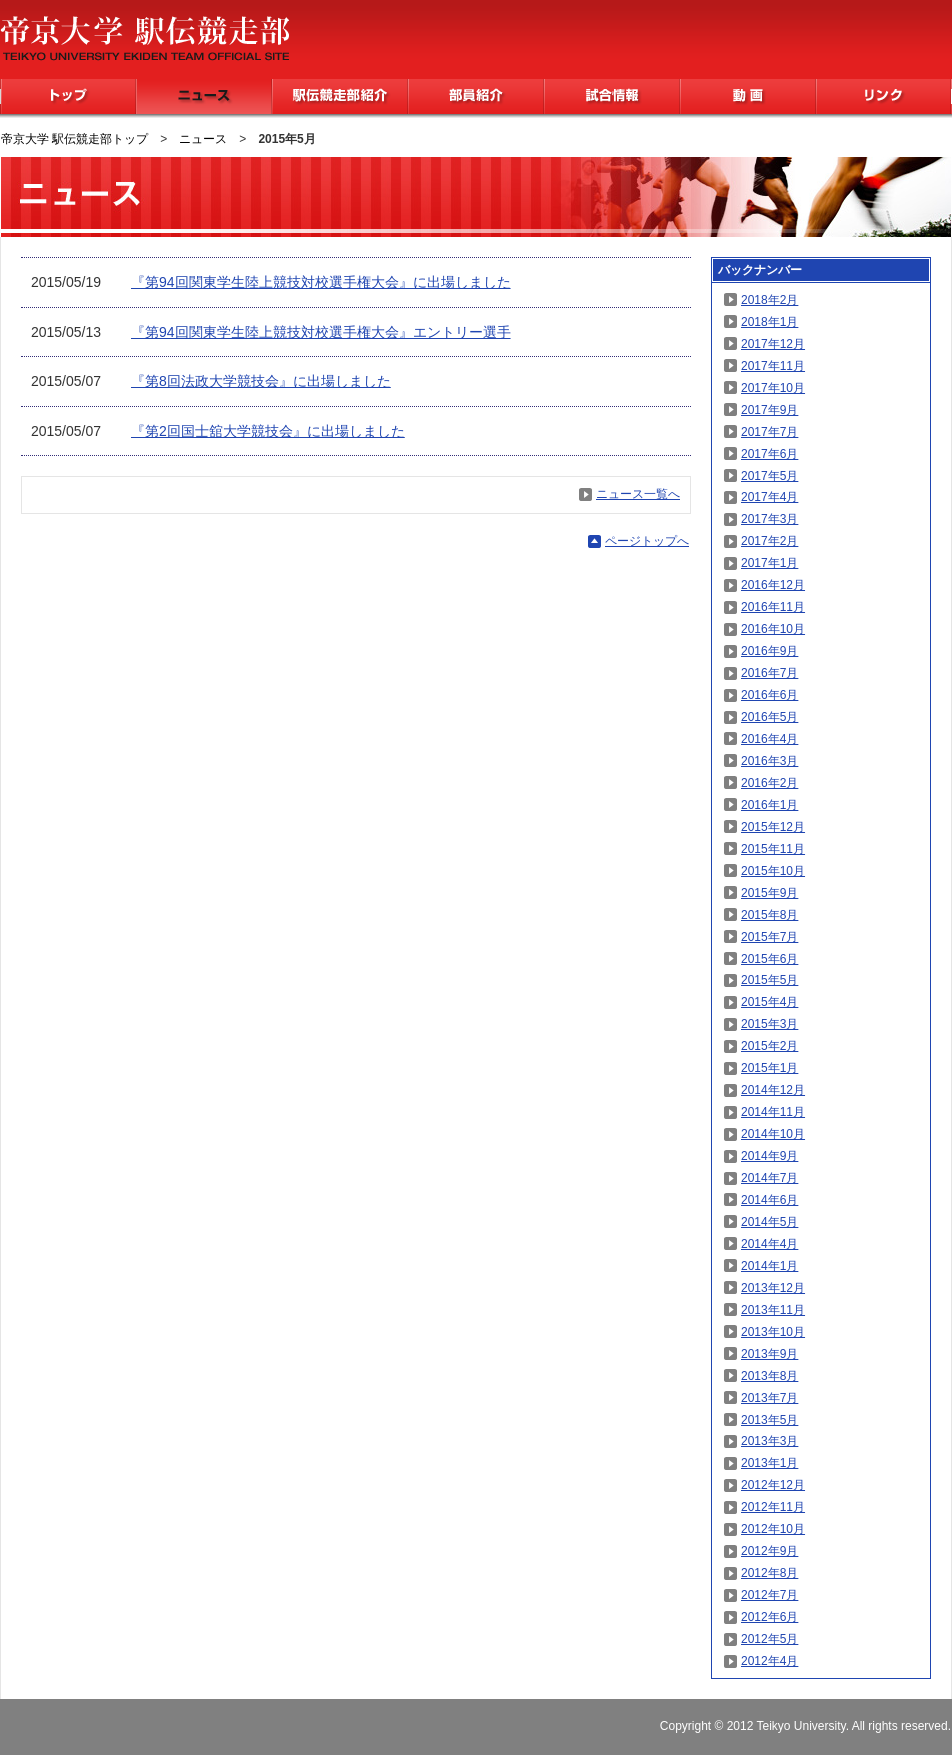 The width and height of the screenshot is (952, 1755). Describe the element at coordinates (883, 96) in the screenshot. I see `リンク` at that location.